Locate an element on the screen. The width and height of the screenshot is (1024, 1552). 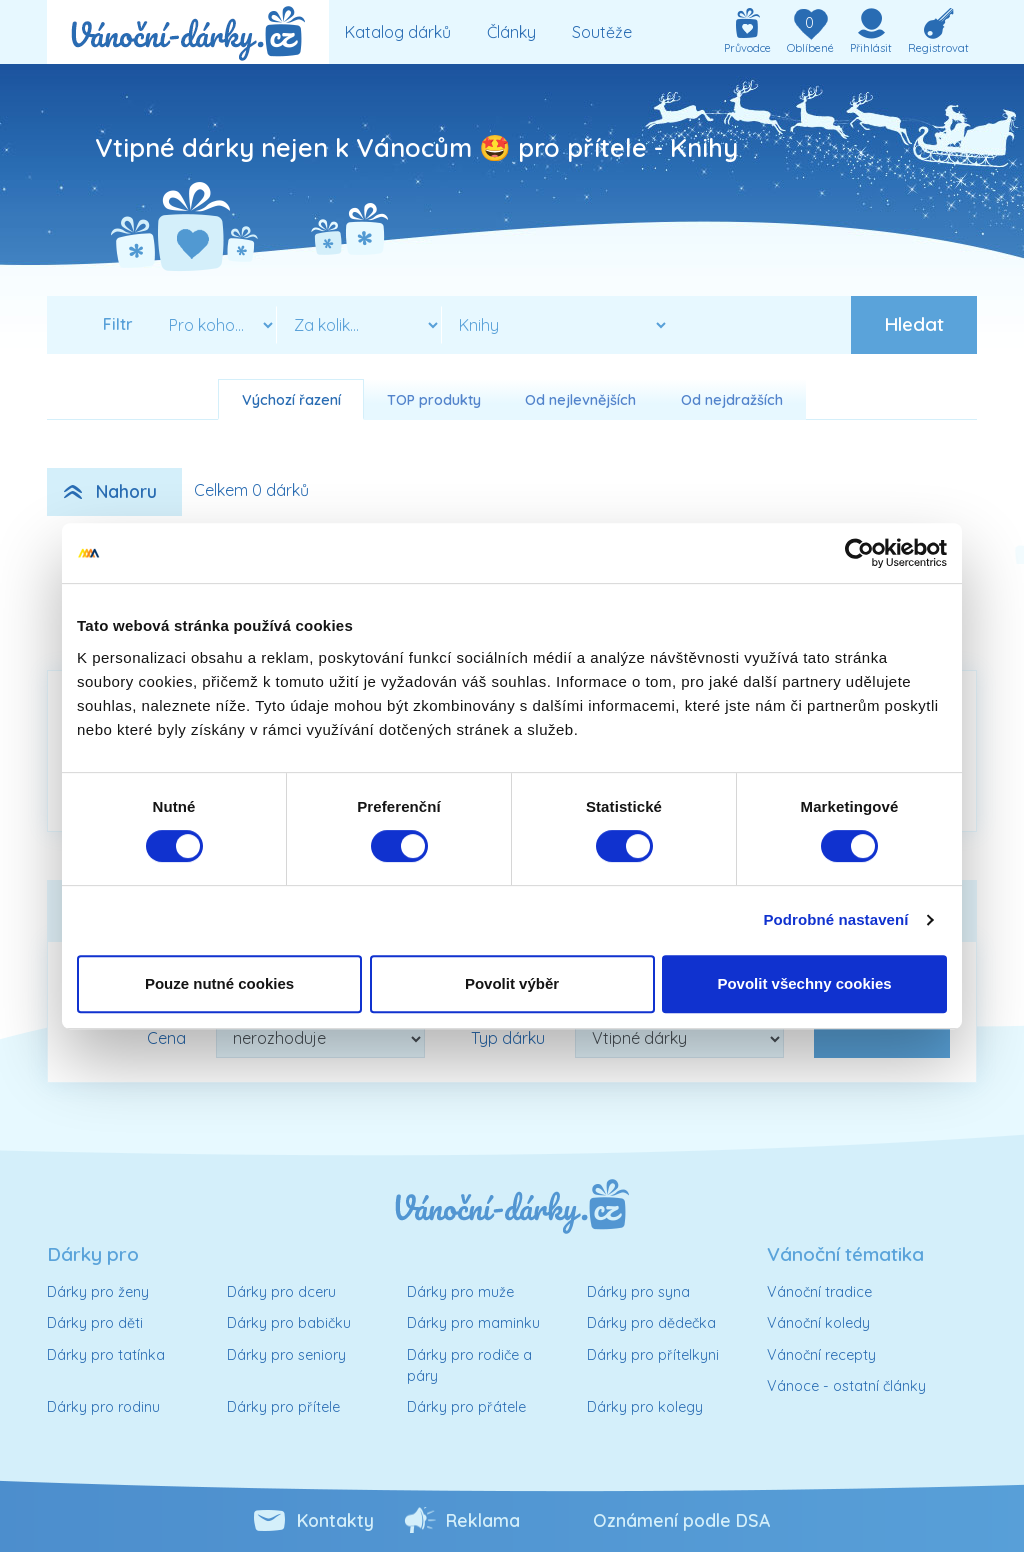
Dárky pro přítele is located at coordinates (283, 1407).